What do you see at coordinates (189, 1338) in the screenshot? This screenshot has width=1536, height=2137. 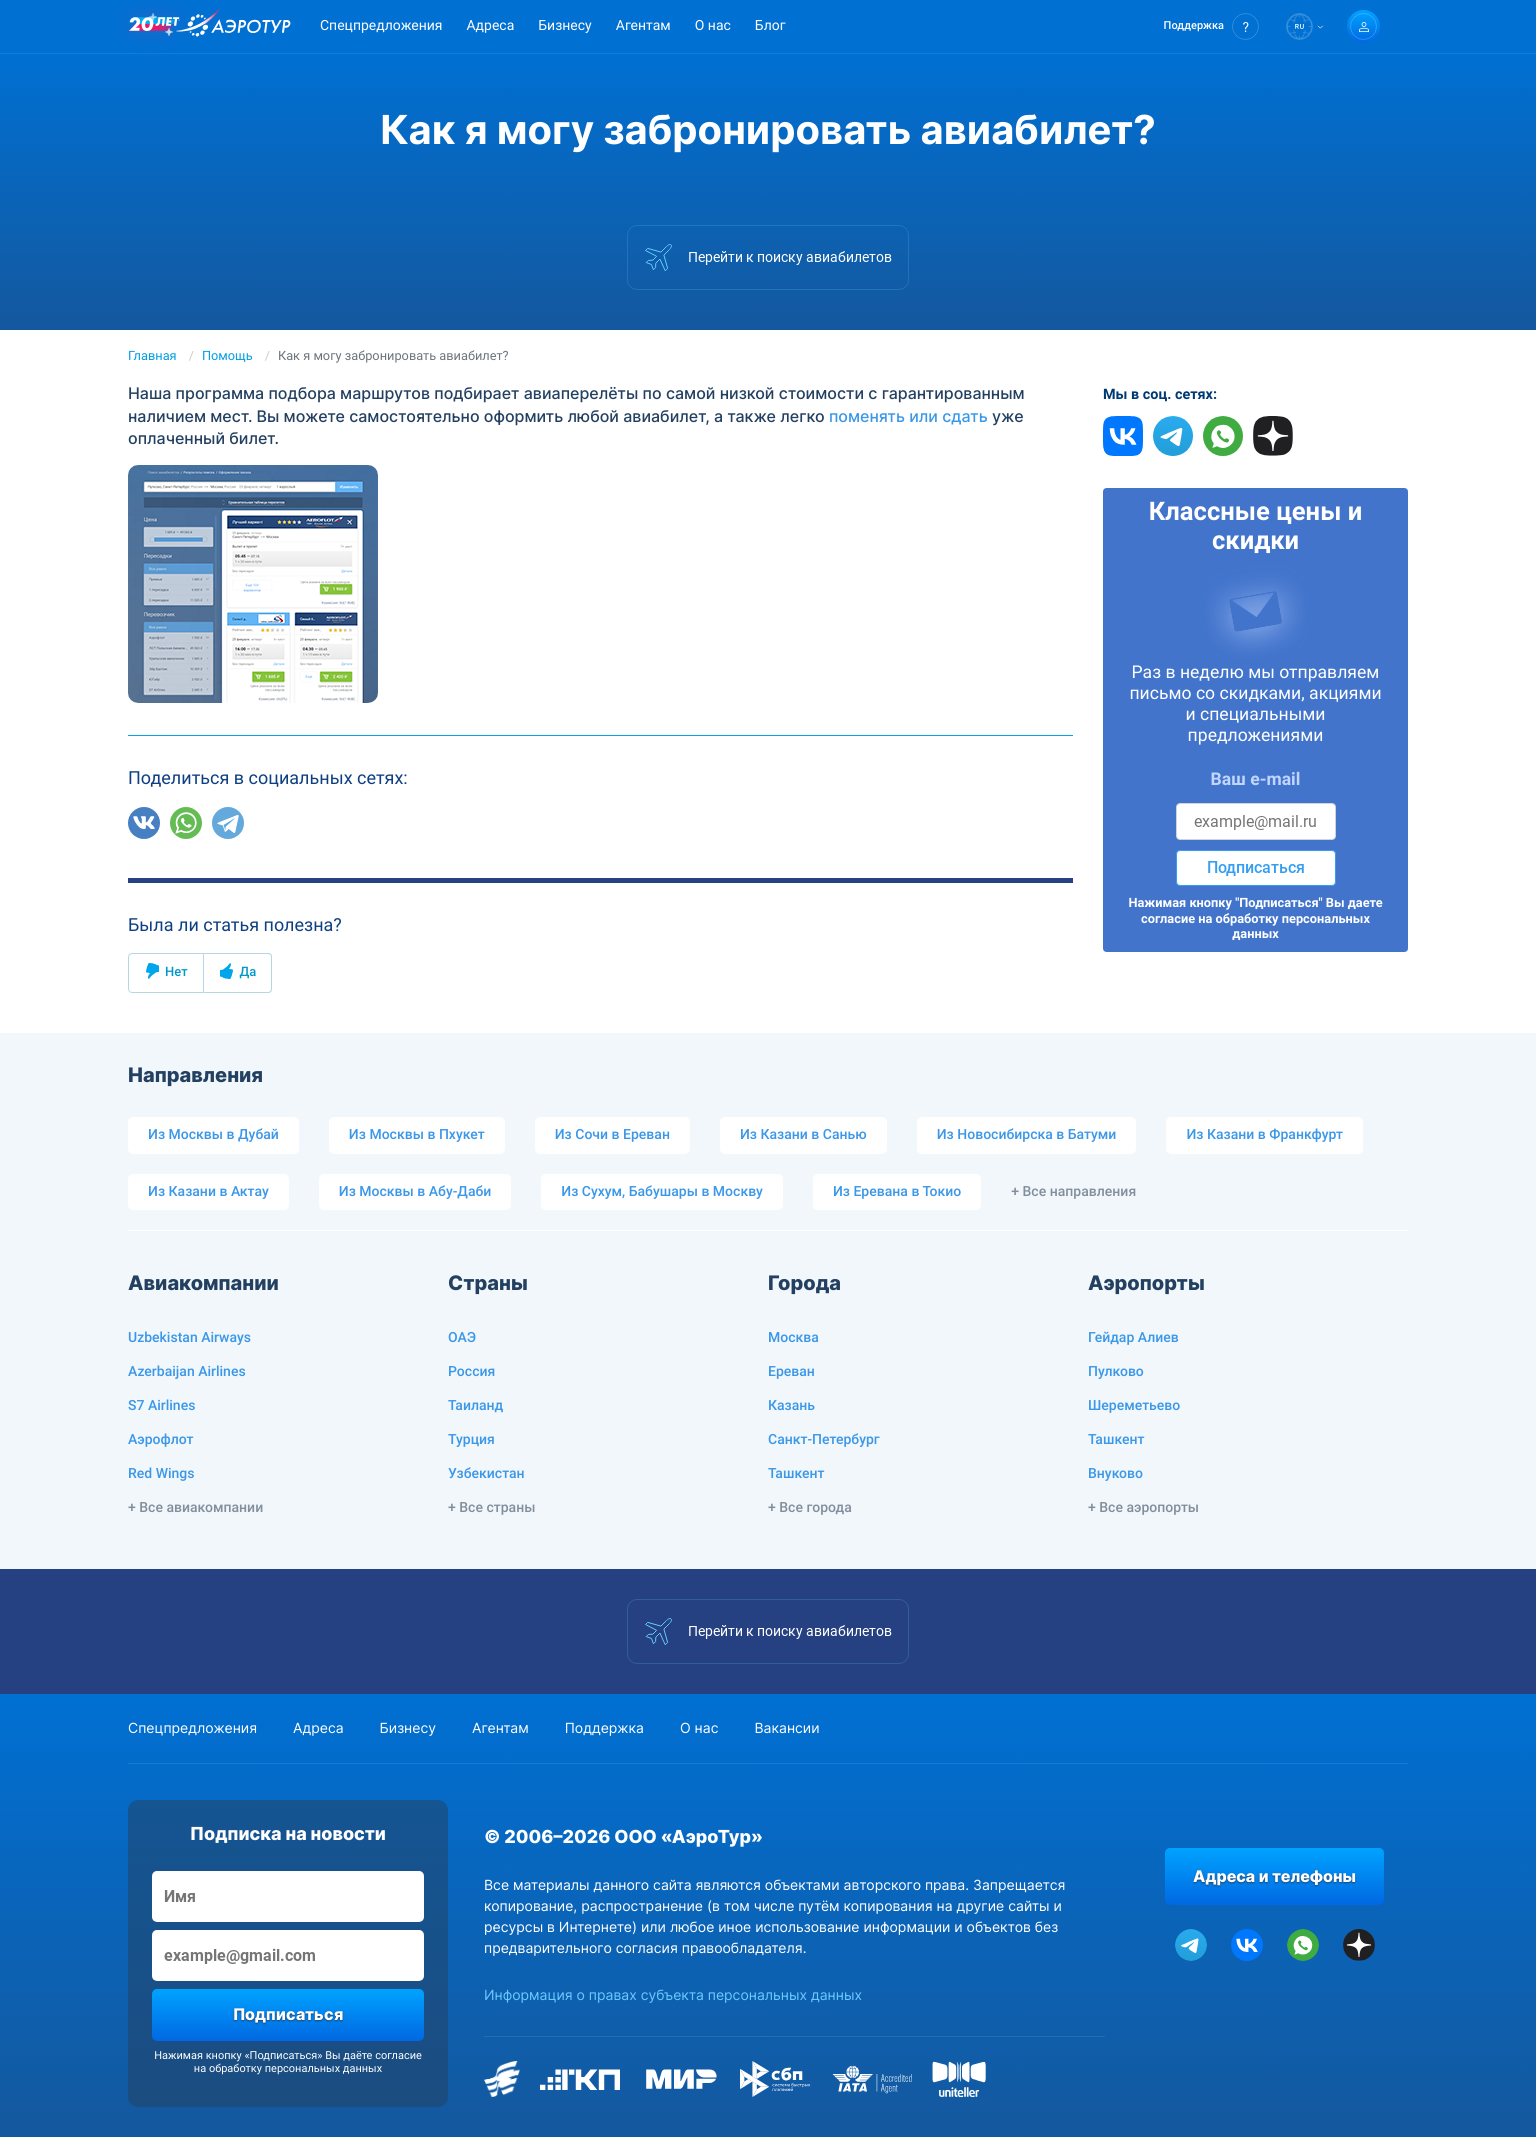 I see `Uzbekistan Airways` at bounding box center [189, 1338].